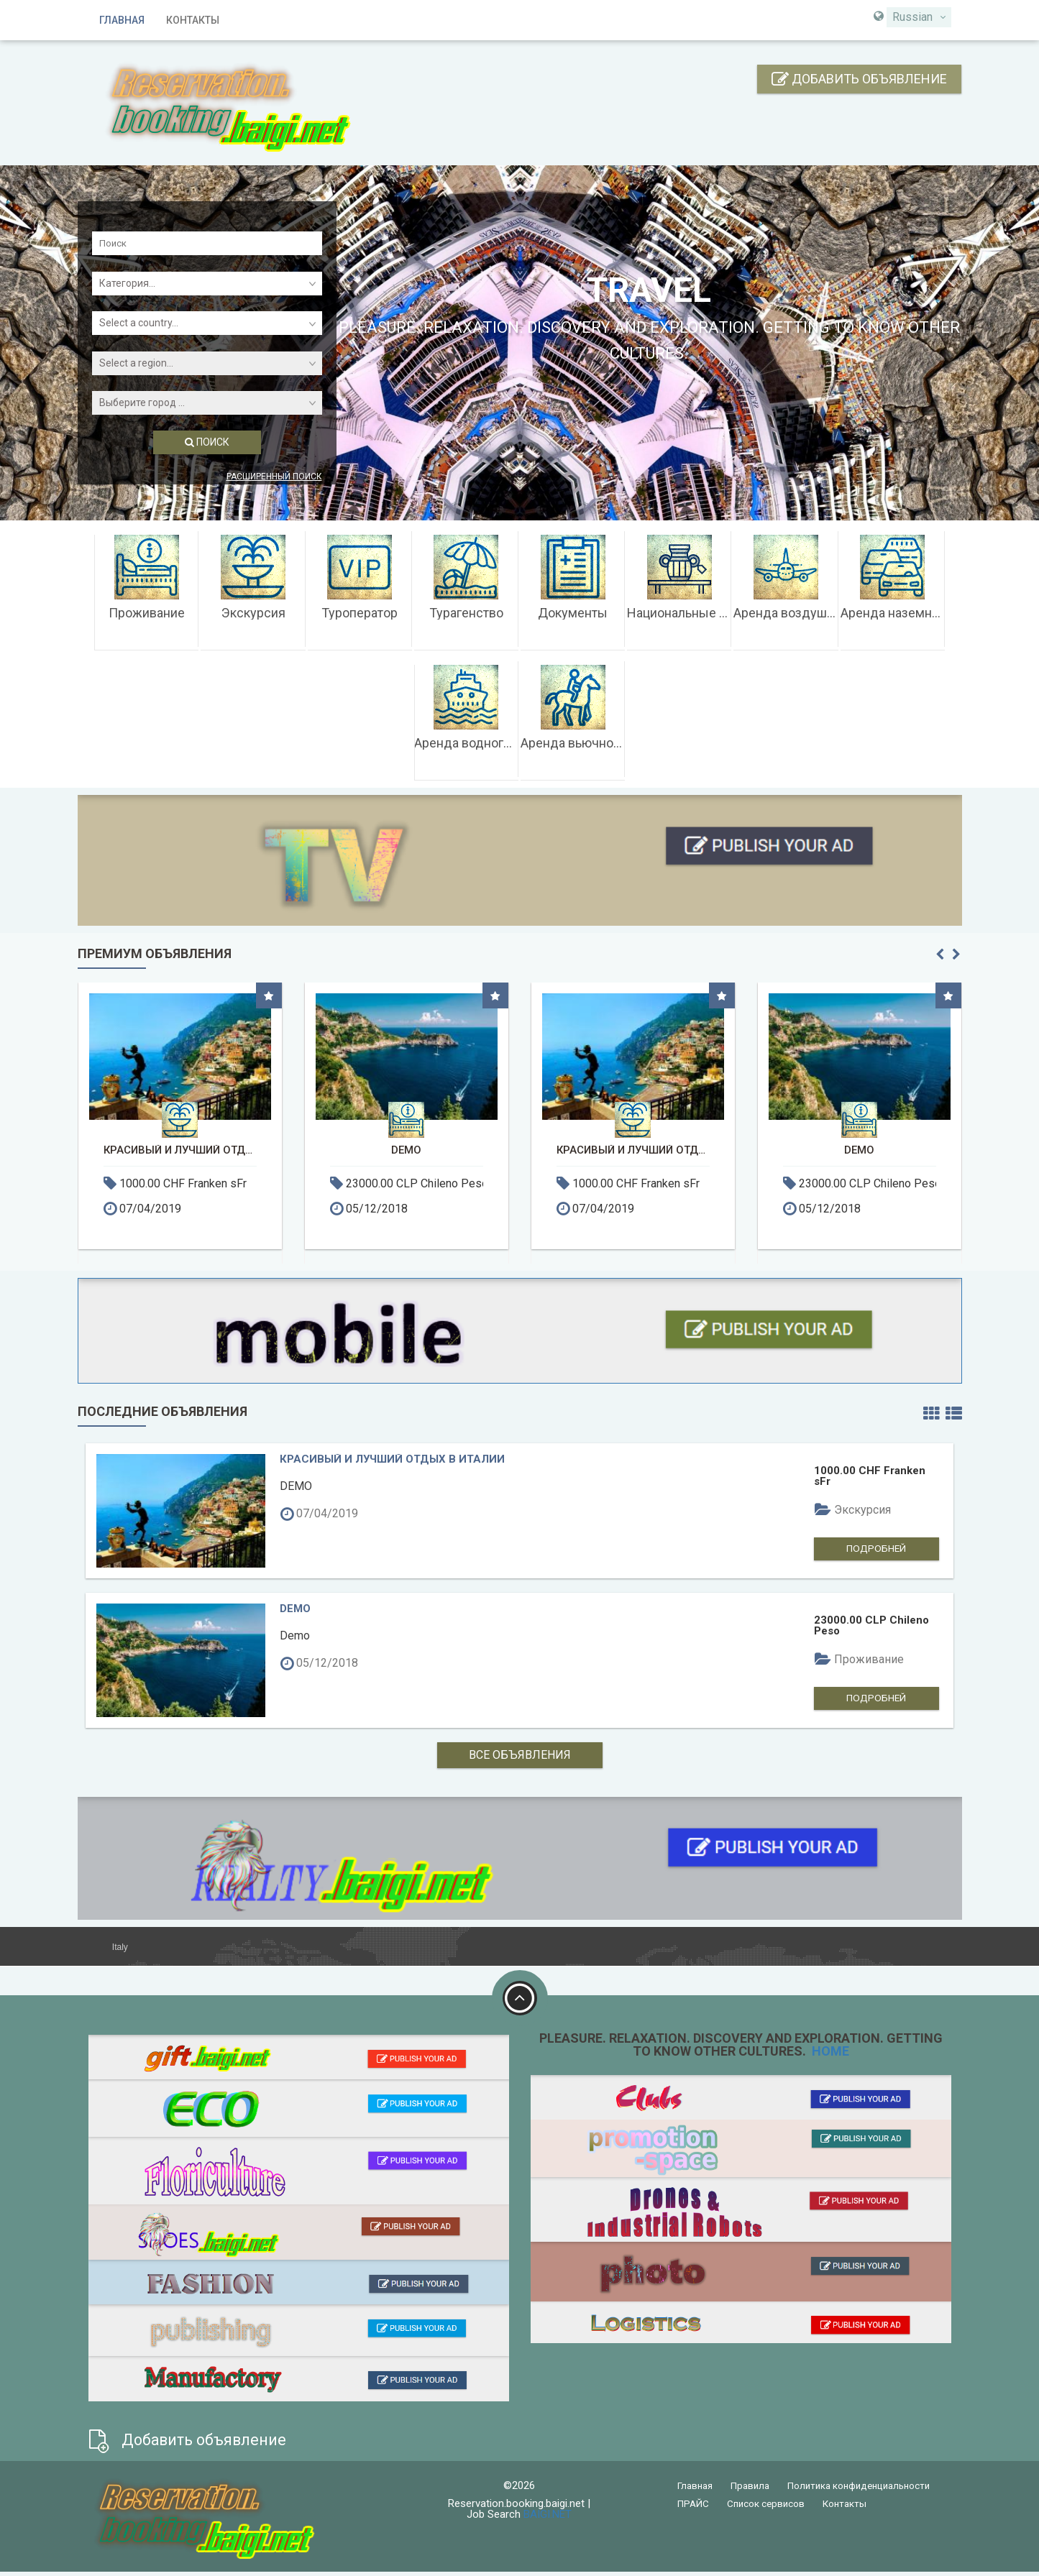 This screenshot has height=2576, width=1039. I want to click on Italy, so click(119, 1951).